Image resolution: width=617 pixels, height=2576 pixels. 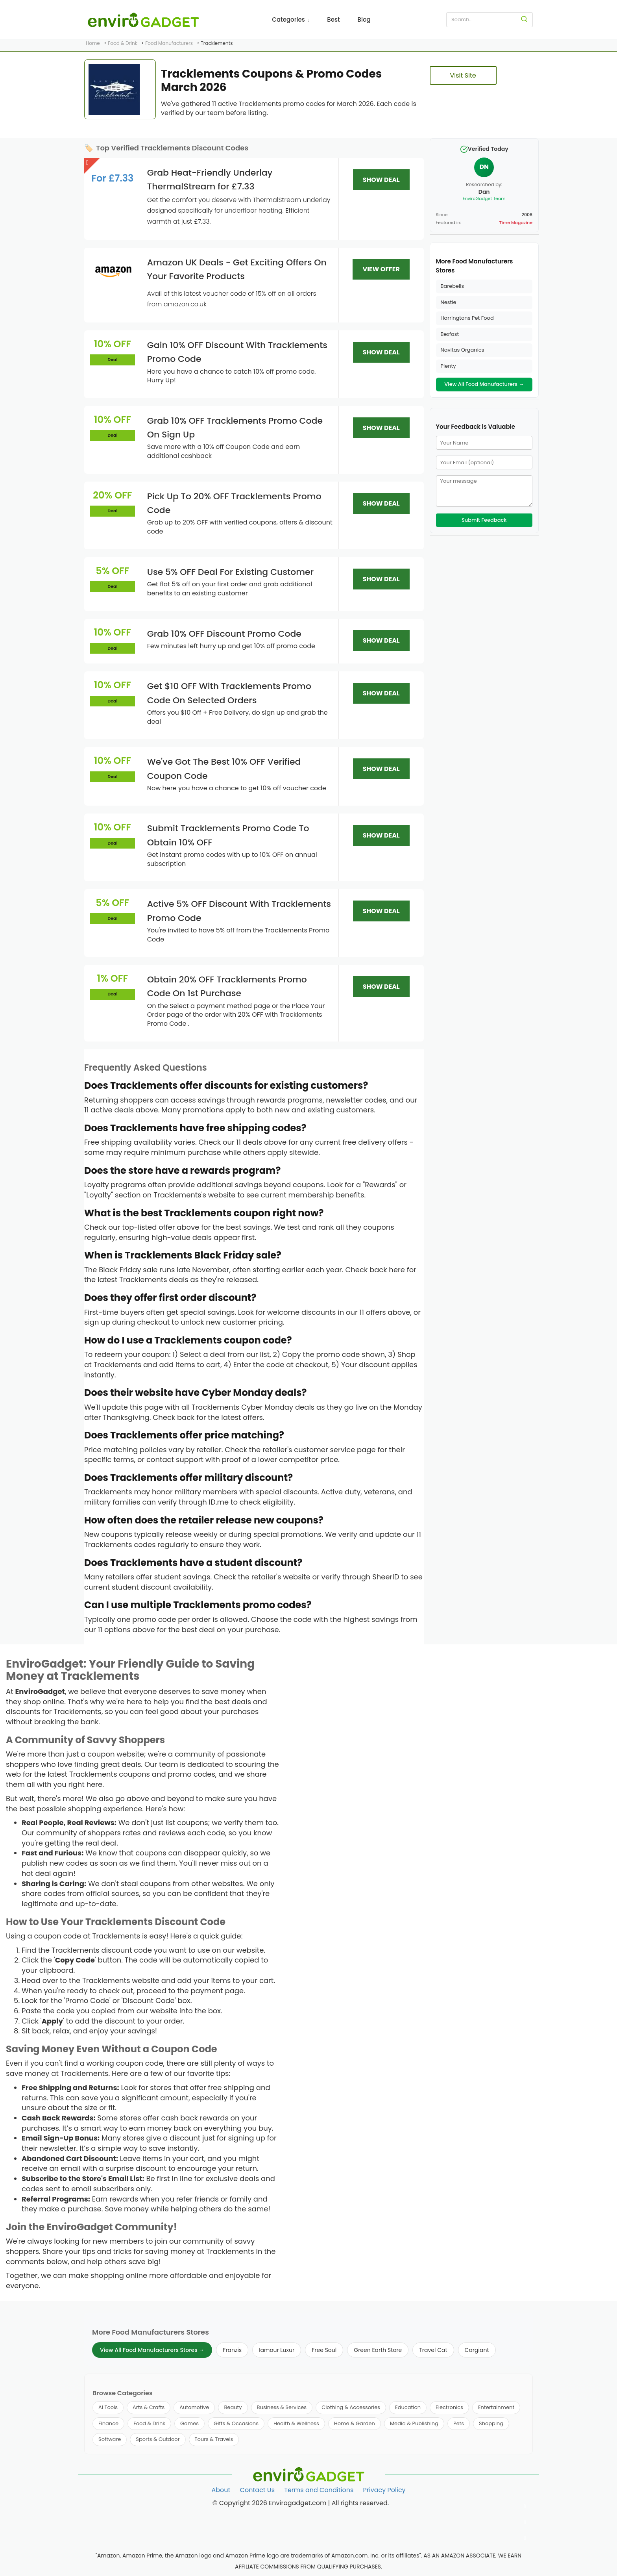 What do you see at coordinates (450, 334) in the screenshot?
I see `Bexfast` at bounding box center [450, 334].